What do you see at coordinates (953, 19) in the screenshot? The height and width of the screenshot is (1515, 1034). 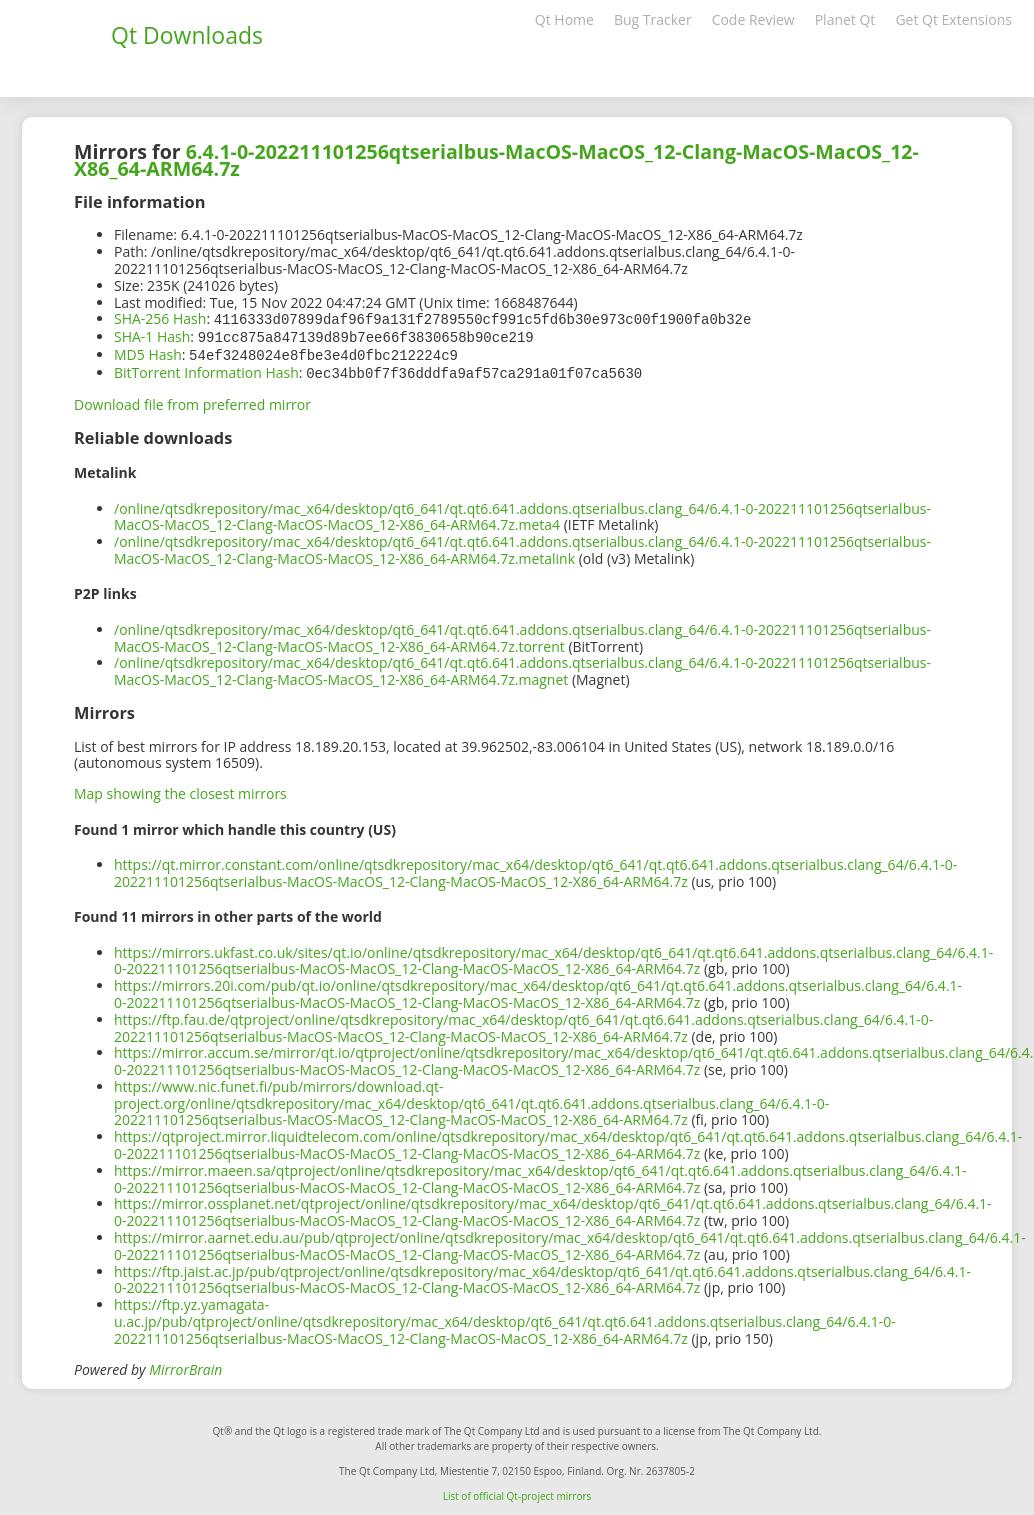 I see `Get Qt Extensions` at bounding box center [953, 19].